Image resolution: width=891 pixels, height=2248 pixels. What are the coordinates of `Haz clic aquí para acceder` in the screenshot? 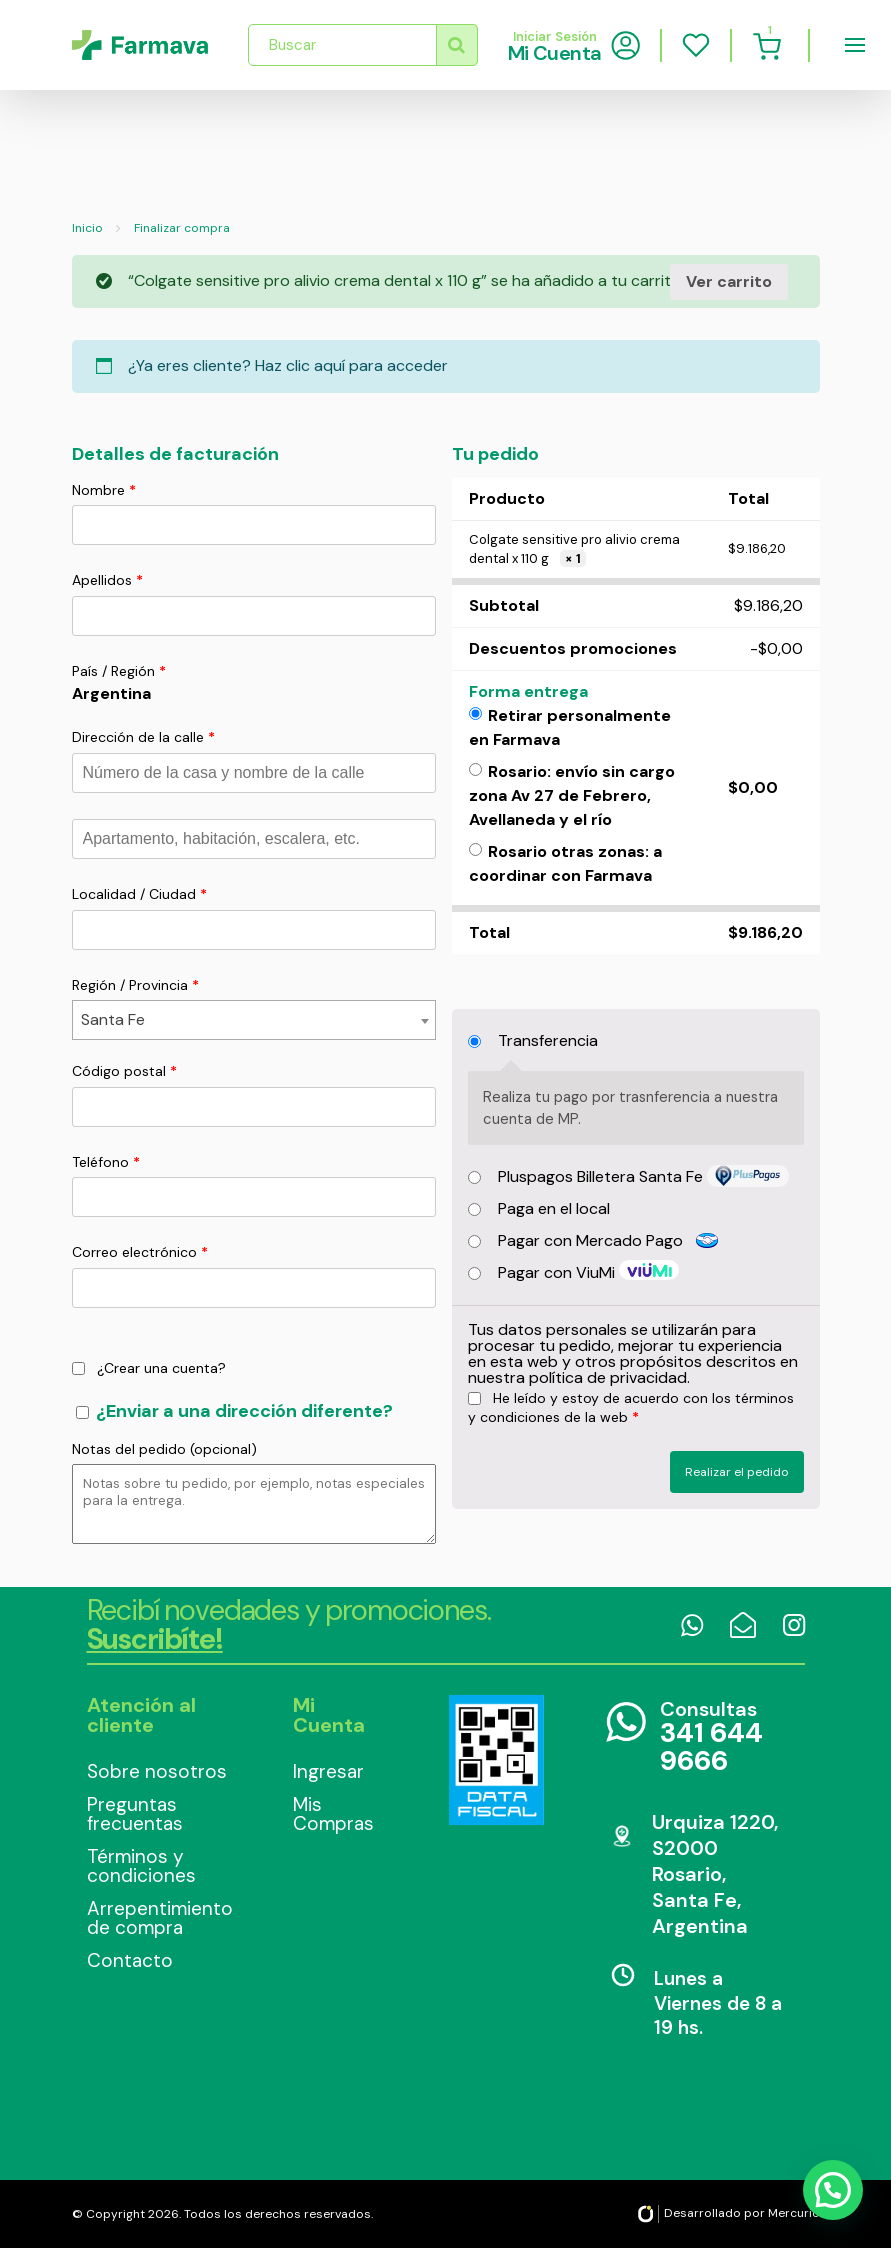 It's located at (351, 365).